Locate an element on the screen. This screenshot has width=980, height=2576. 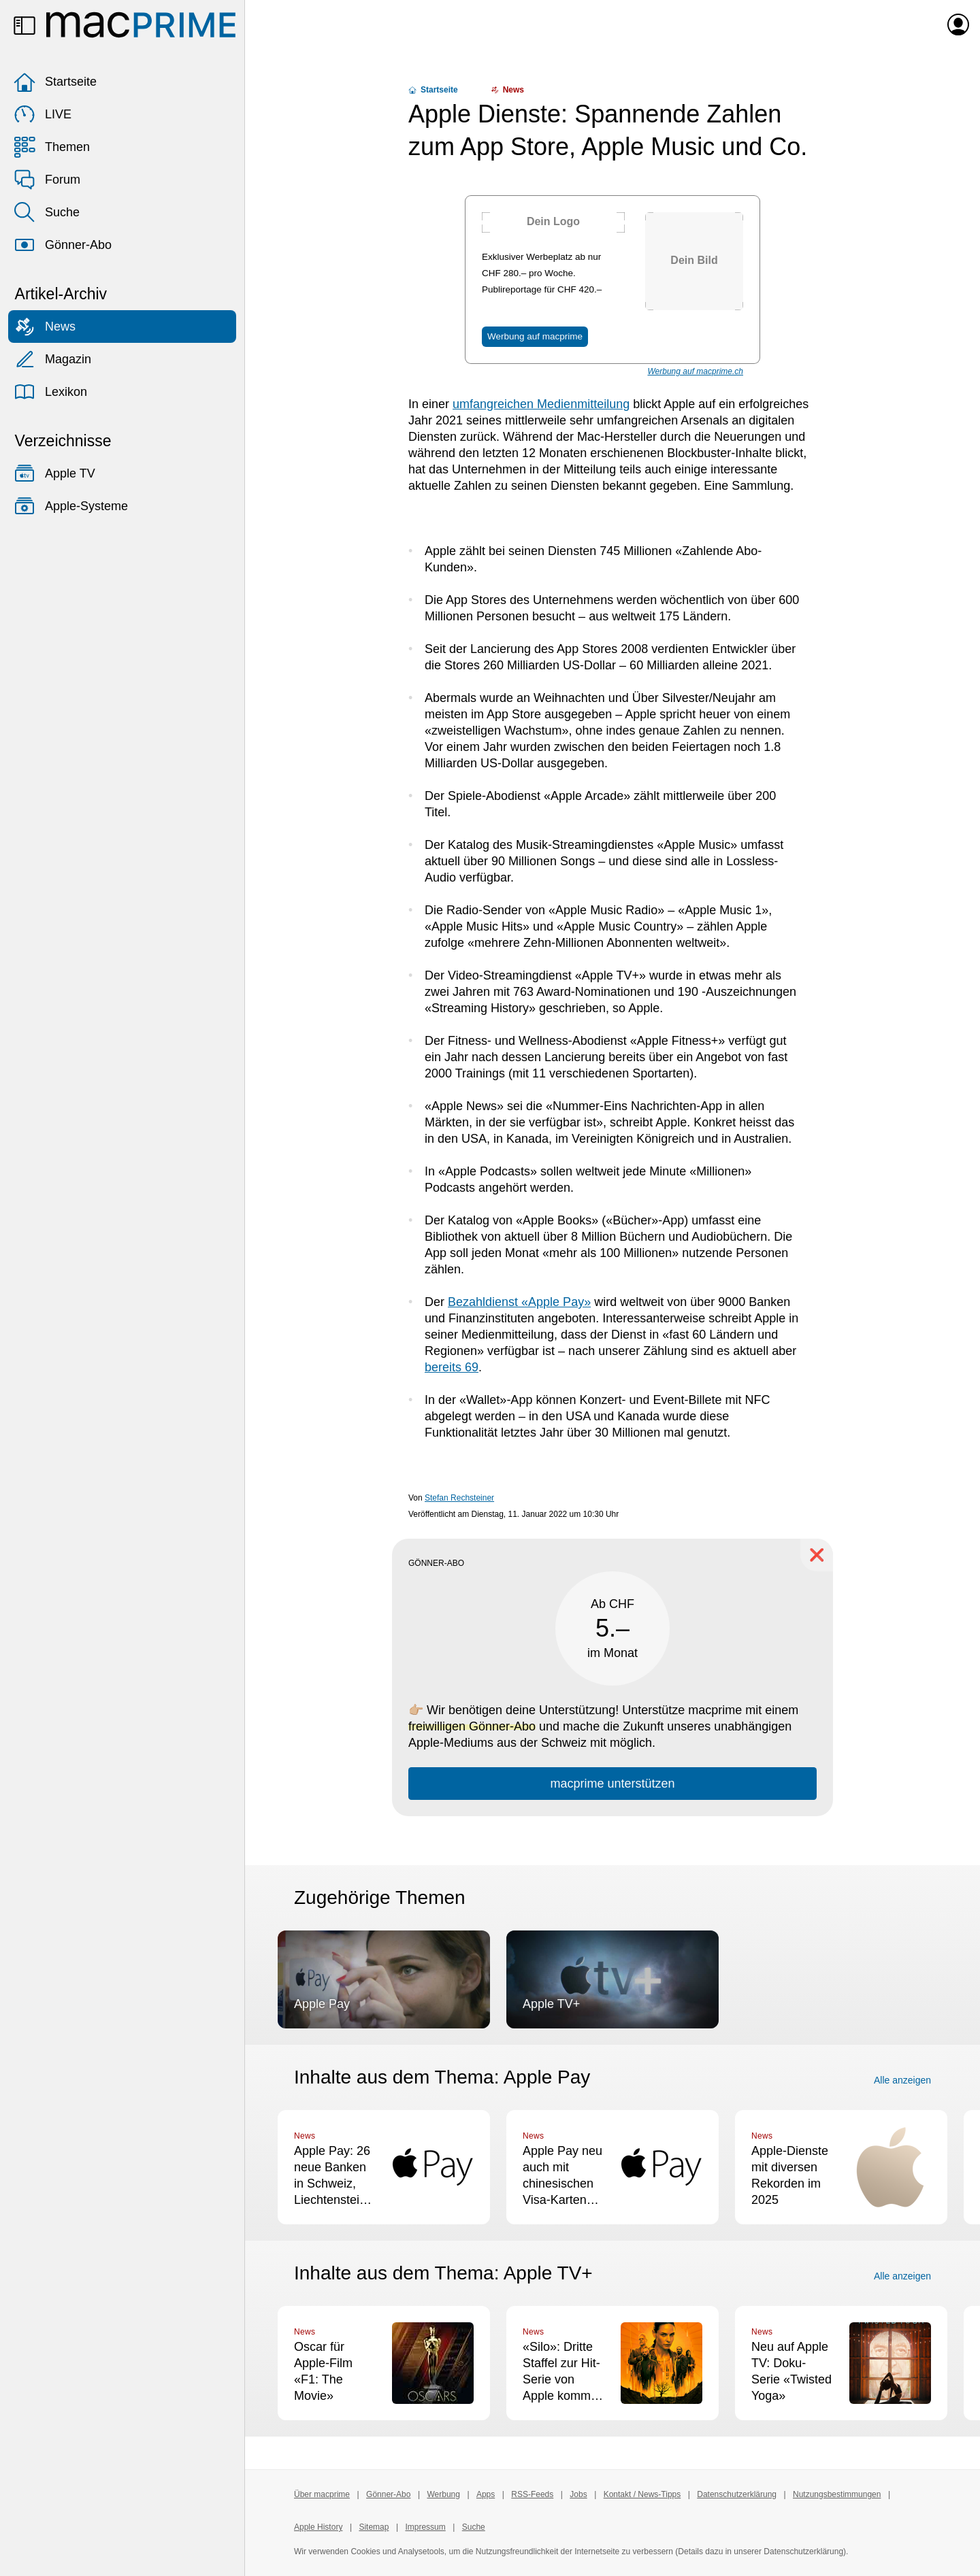
Apple-Systeme is located at coordinates (71, 506).